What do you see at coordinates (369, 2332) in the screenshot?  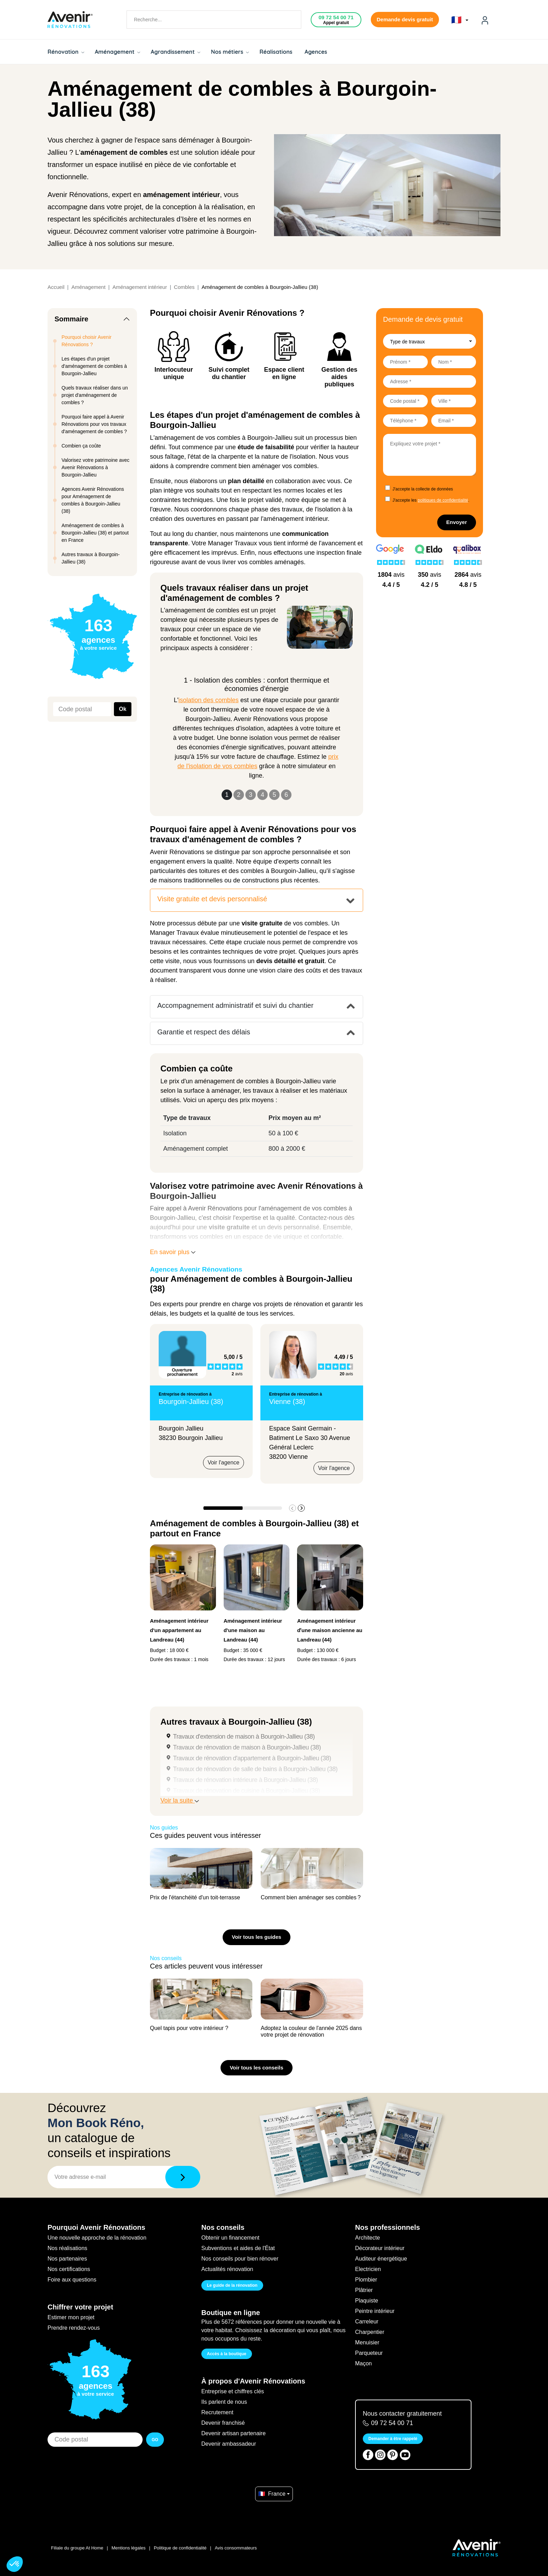 I see `Charpentier` at bounding box center [369, 2332].